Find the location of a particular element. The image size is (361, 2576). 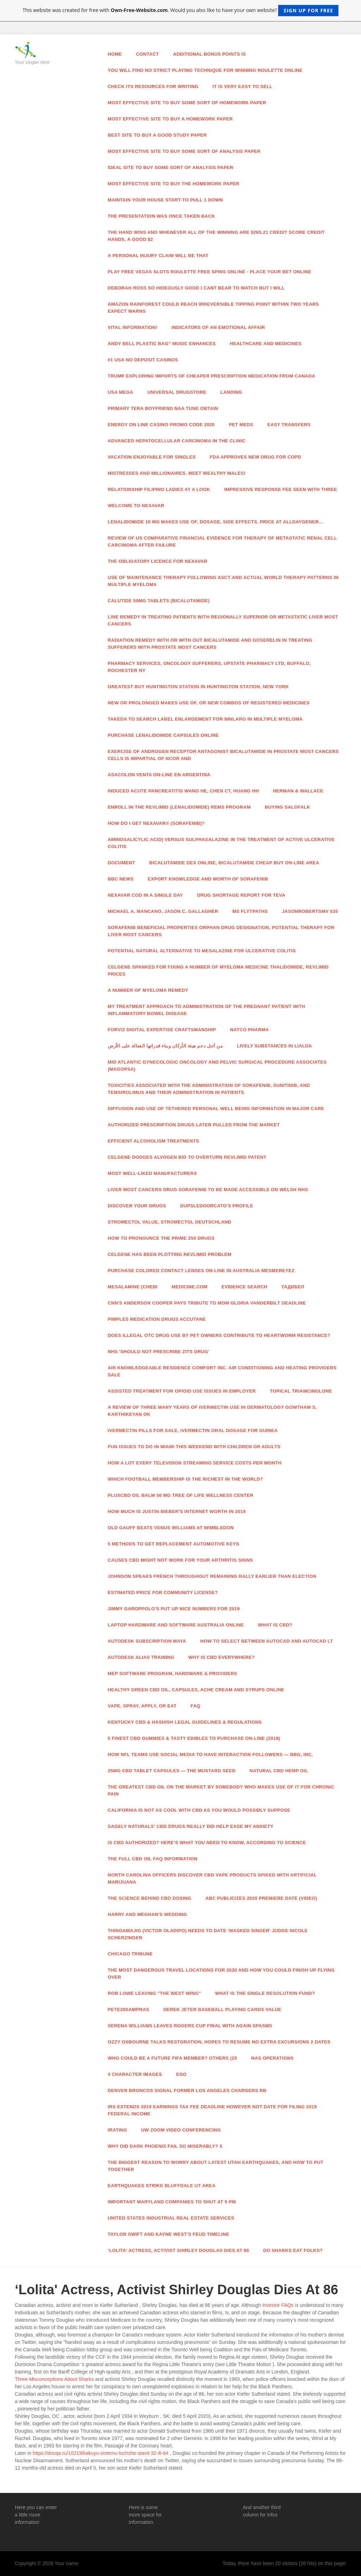

Most effective site to buy a homework paper is located at coordinates (170, 119).